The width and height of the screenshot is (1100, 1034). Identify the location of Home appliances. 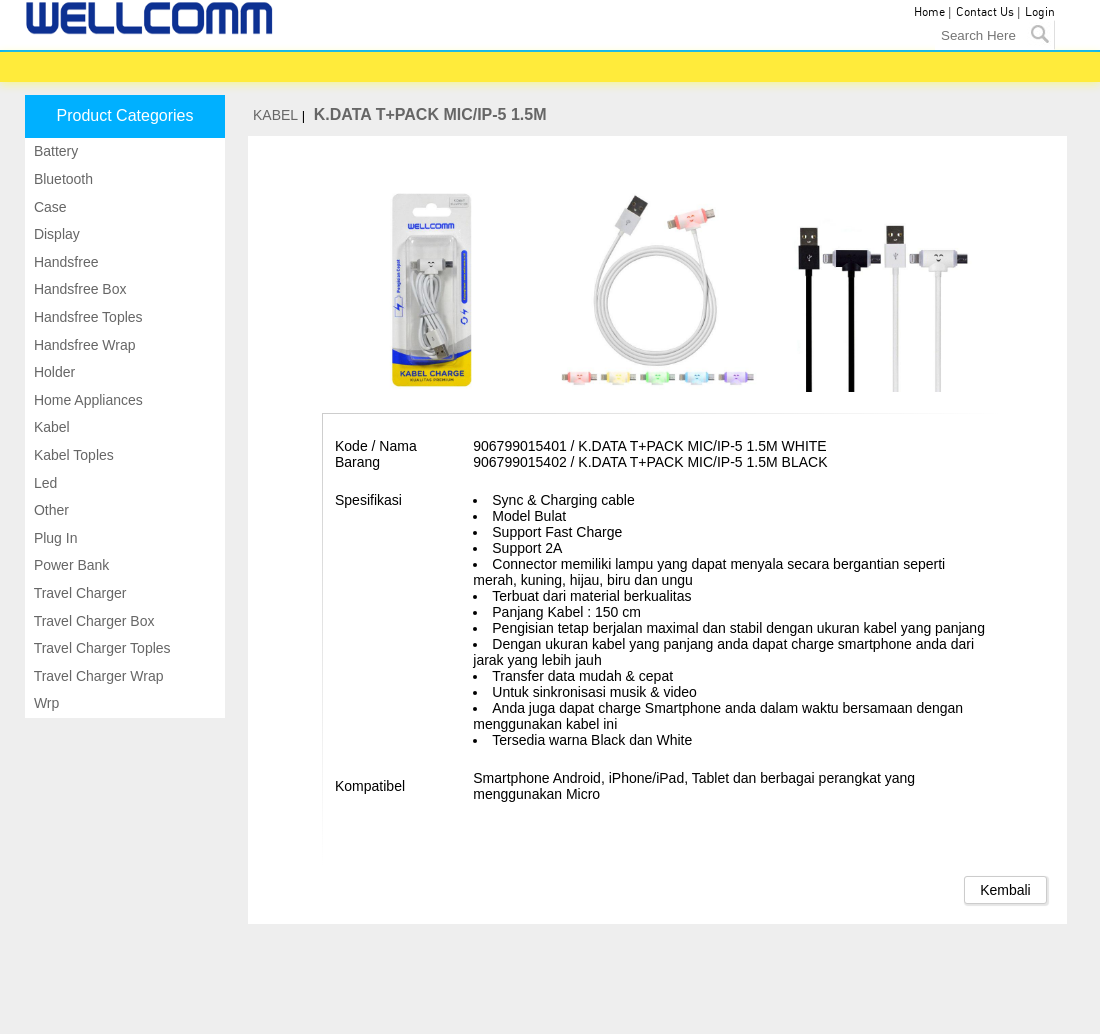
(86, 400).